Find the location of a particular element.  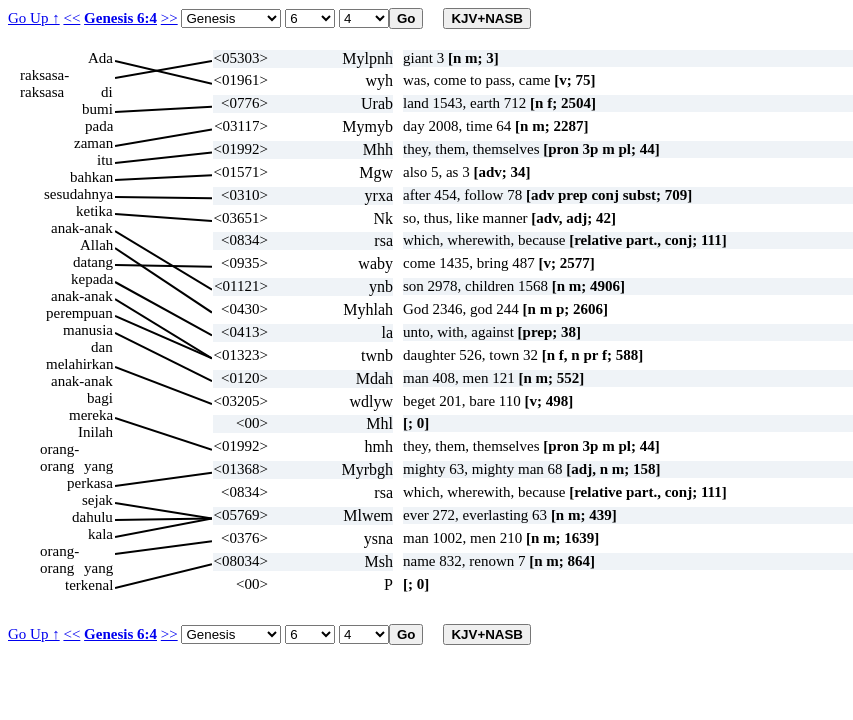

bumi is located at coordinates (97, 109).